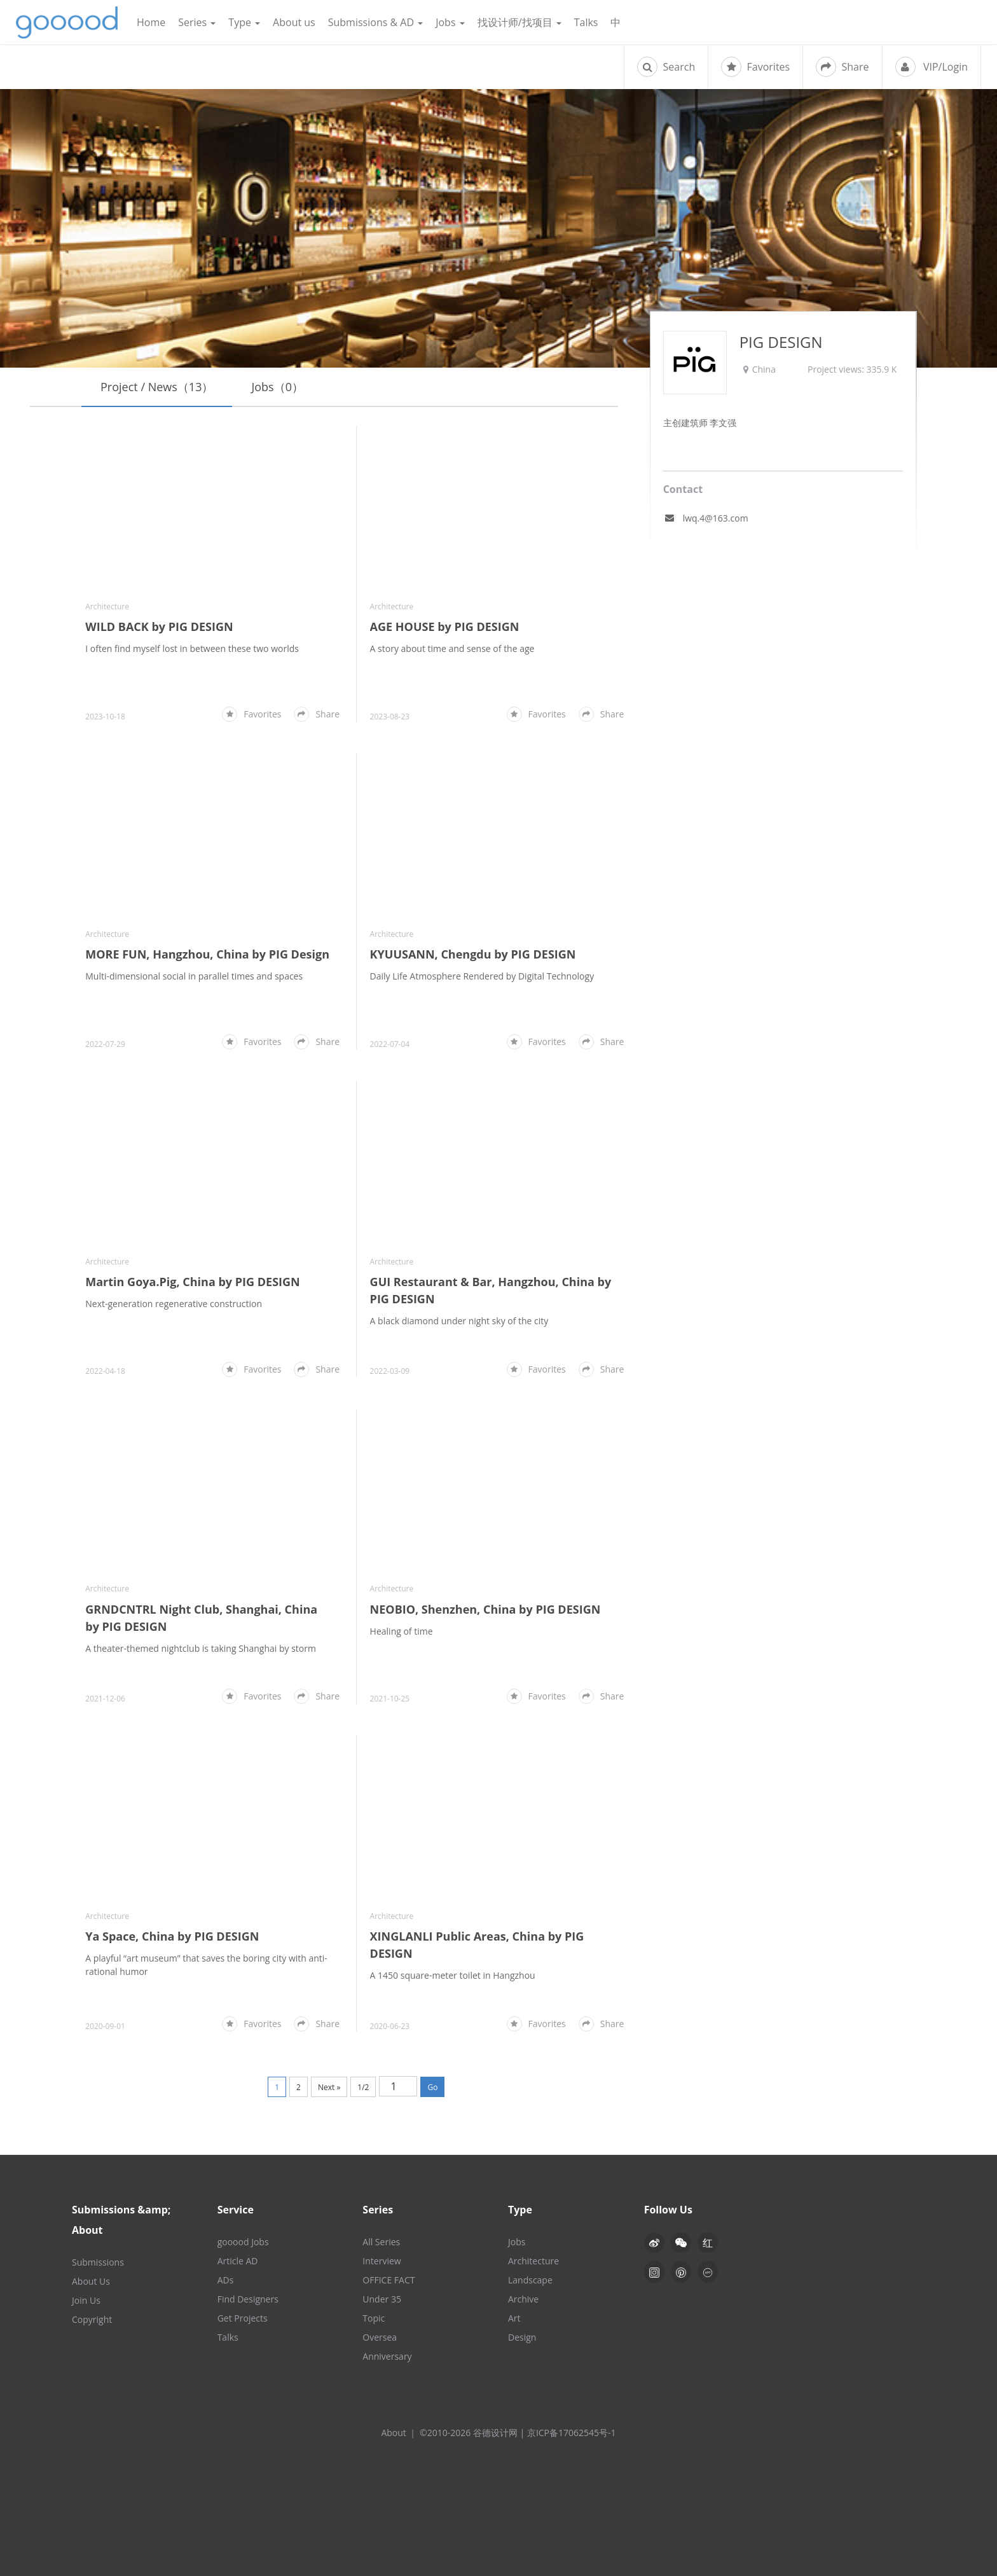 The height and width of the screenshot is (2576, 997). What do you see at coordinates (244, 22) in the screenshot?
I see `Type` at bounding box center [244, 22].